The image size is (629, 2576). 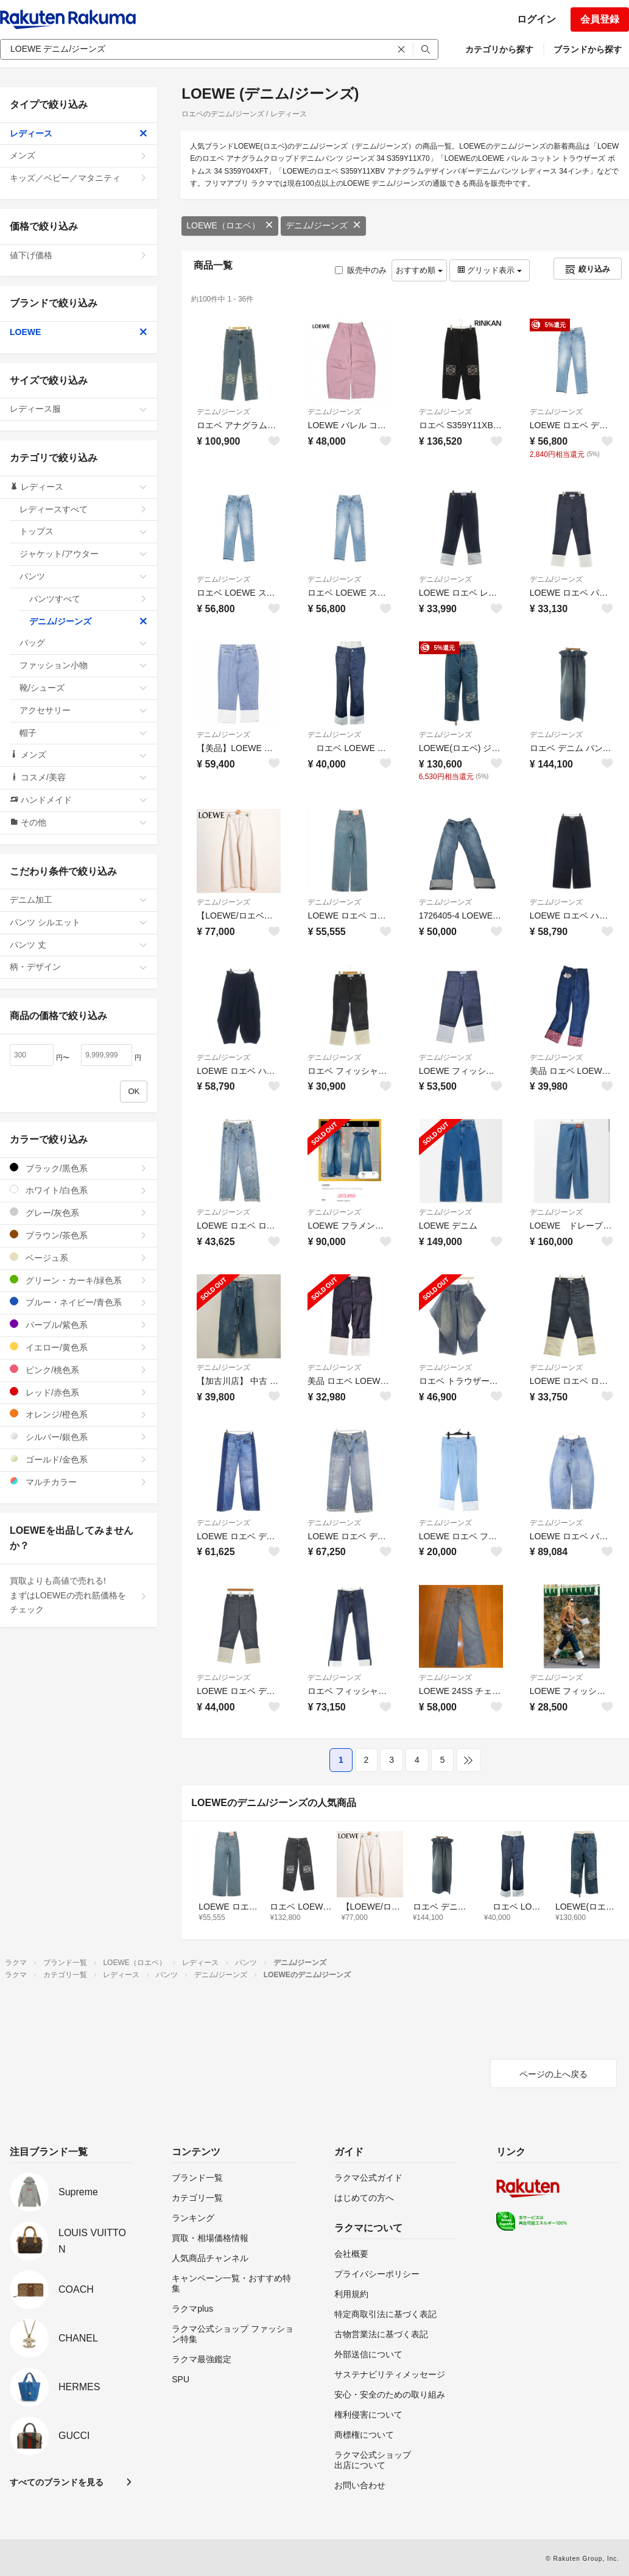 I want to click on すべてのブランドを見る, so click(x=57, y=2482).